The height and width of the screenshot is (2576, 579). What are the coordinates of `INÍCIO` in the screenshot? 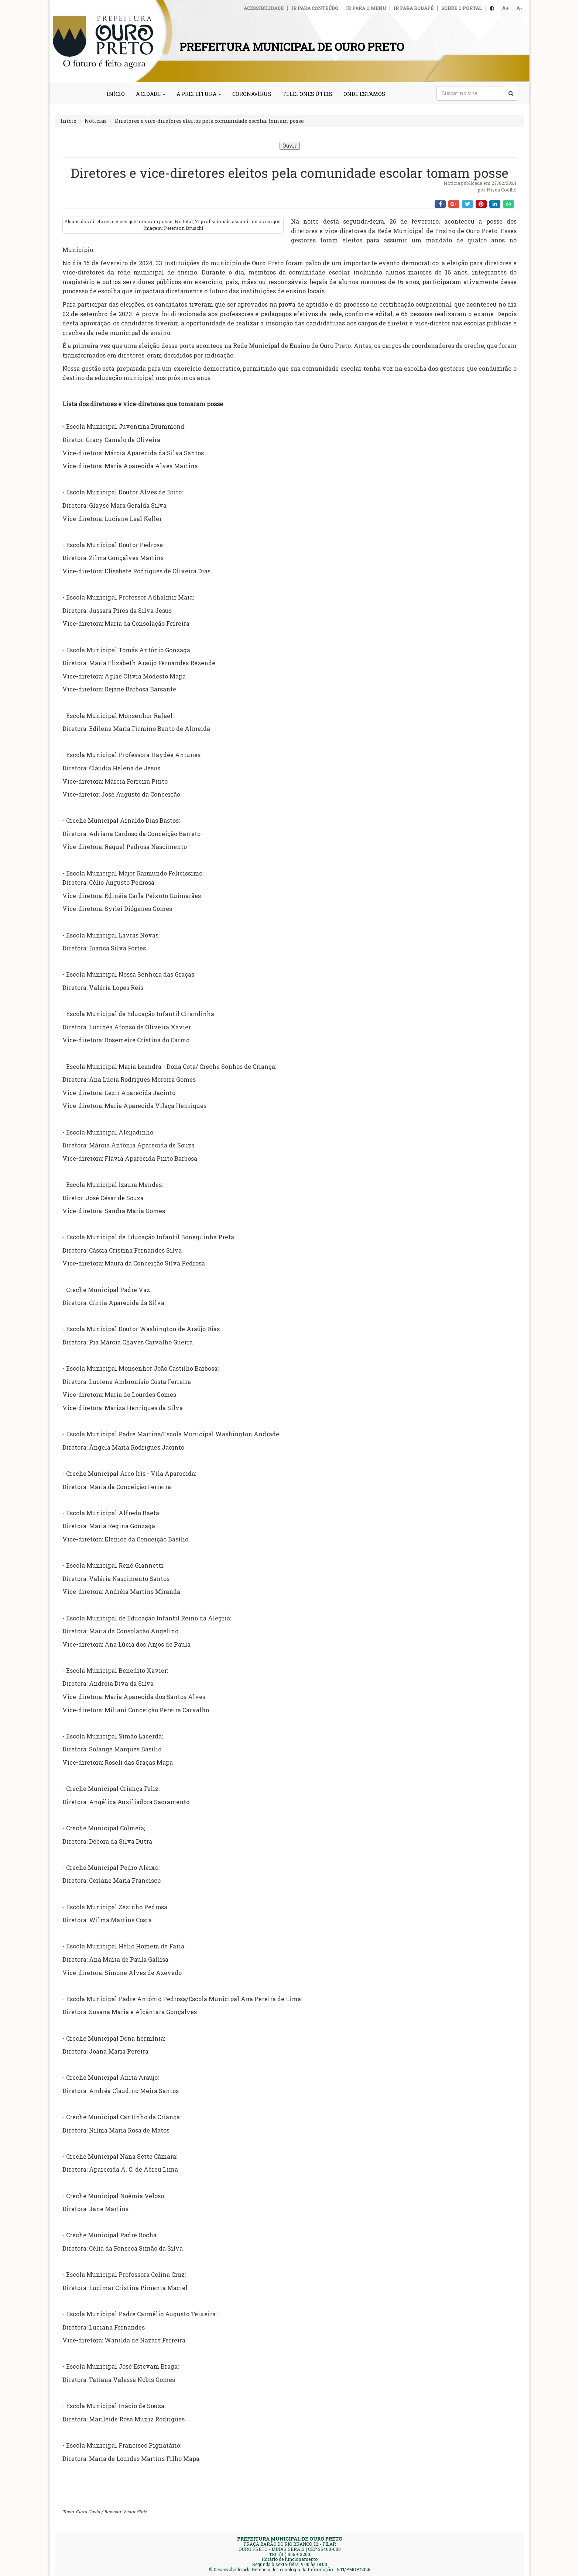 It's located at (116, 93).